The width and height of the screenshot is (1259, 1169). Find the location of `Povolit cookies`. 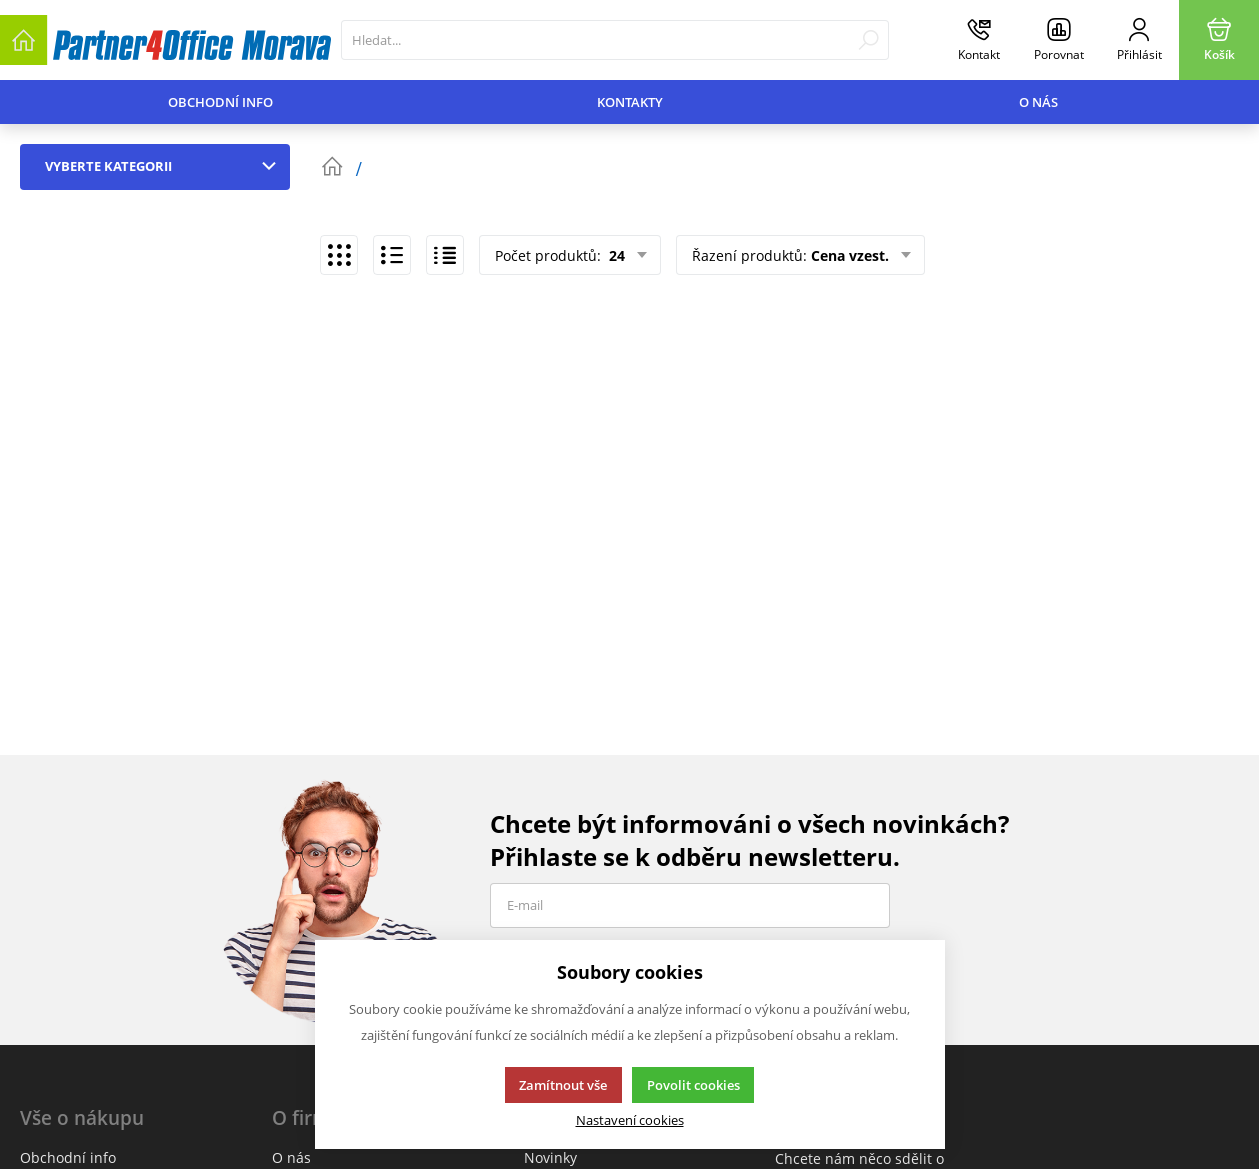

Povolit cookies is located at coordinates (693, 1085).